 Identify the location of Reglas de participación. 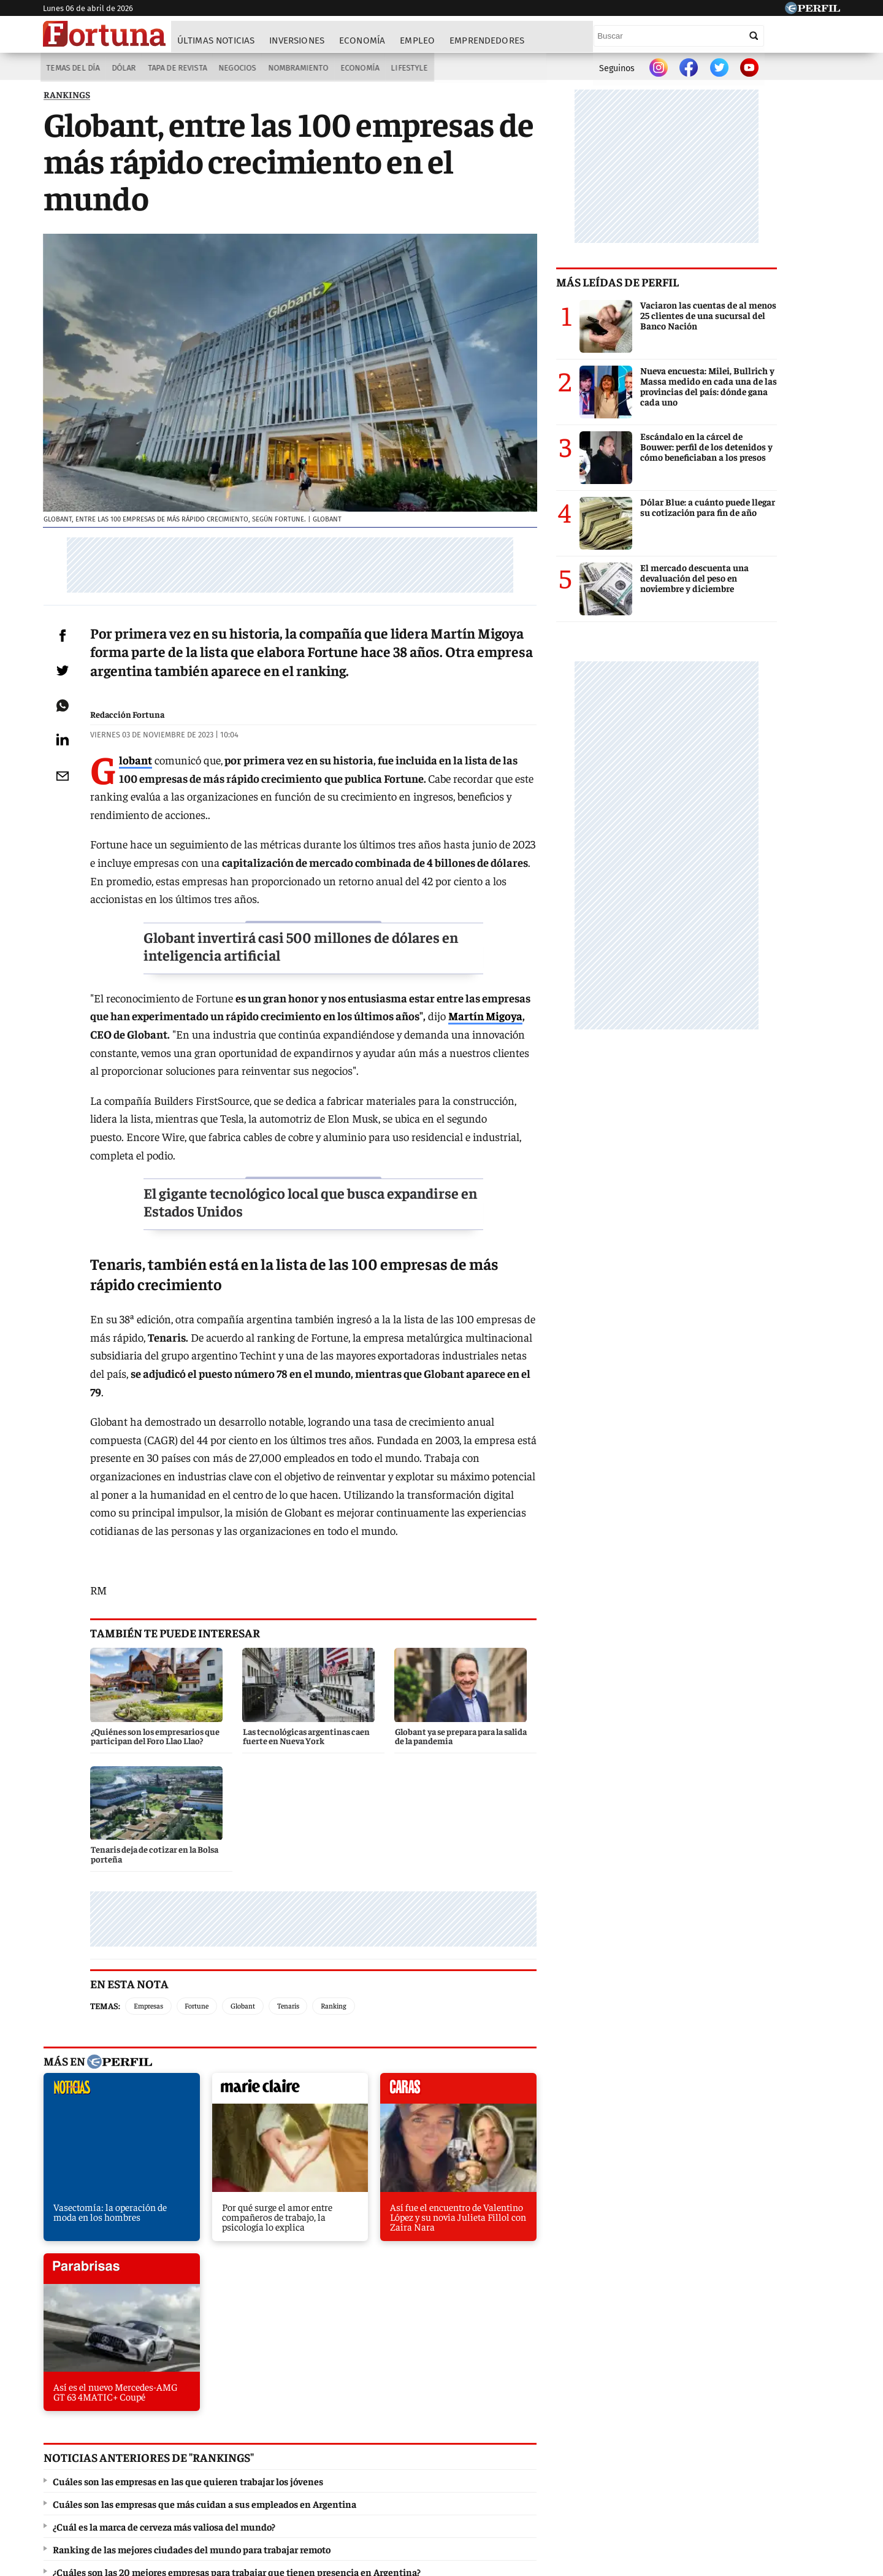
(567, 2484).